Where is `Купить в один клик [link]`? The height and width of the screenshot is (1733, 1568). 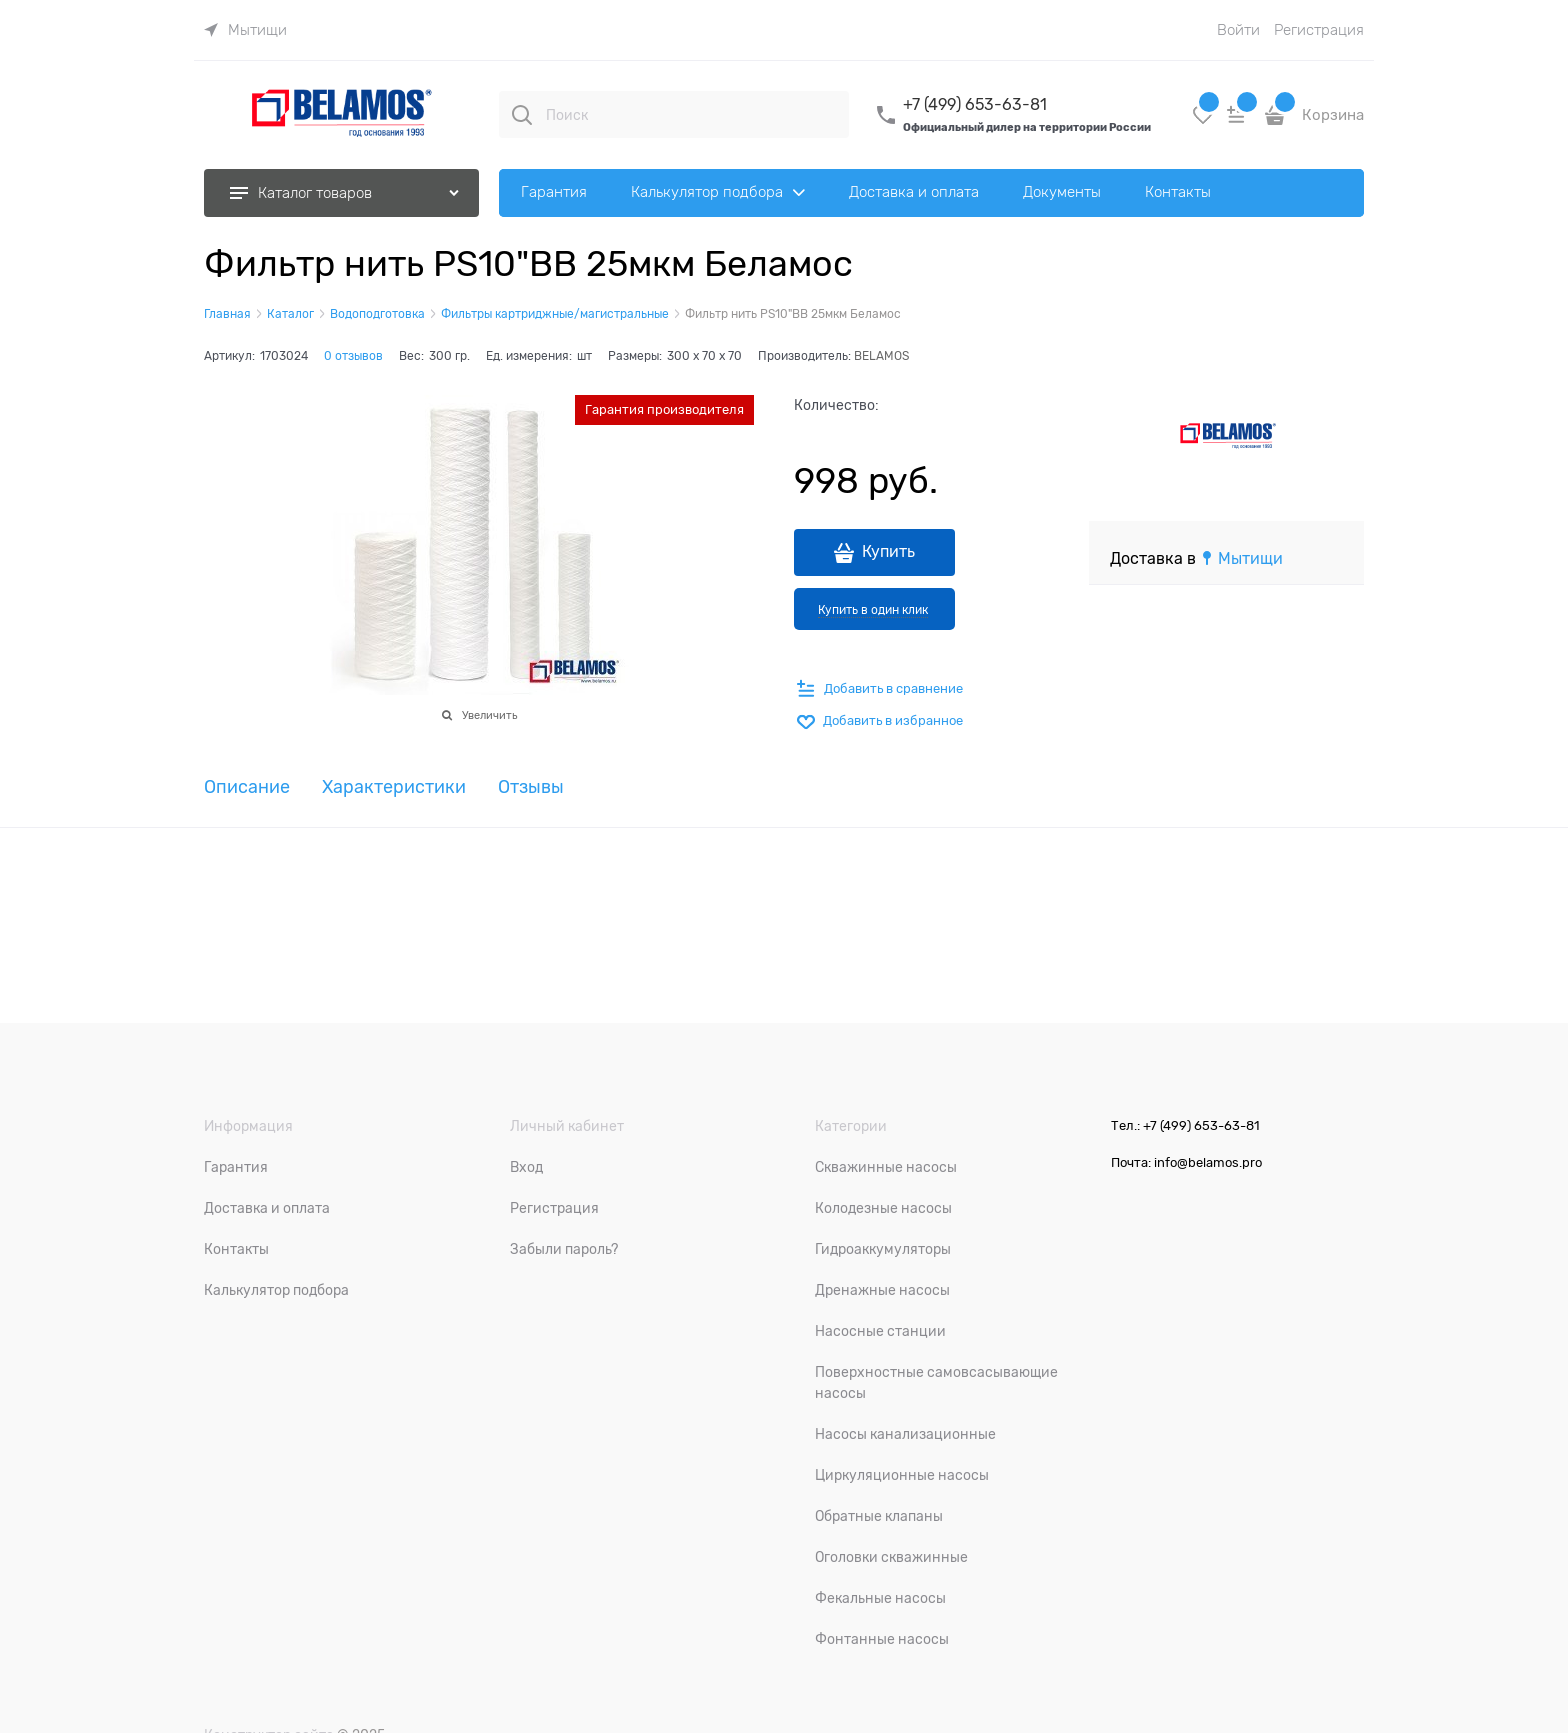
Купить в один клик [link] is located at coordinates (873, 610).